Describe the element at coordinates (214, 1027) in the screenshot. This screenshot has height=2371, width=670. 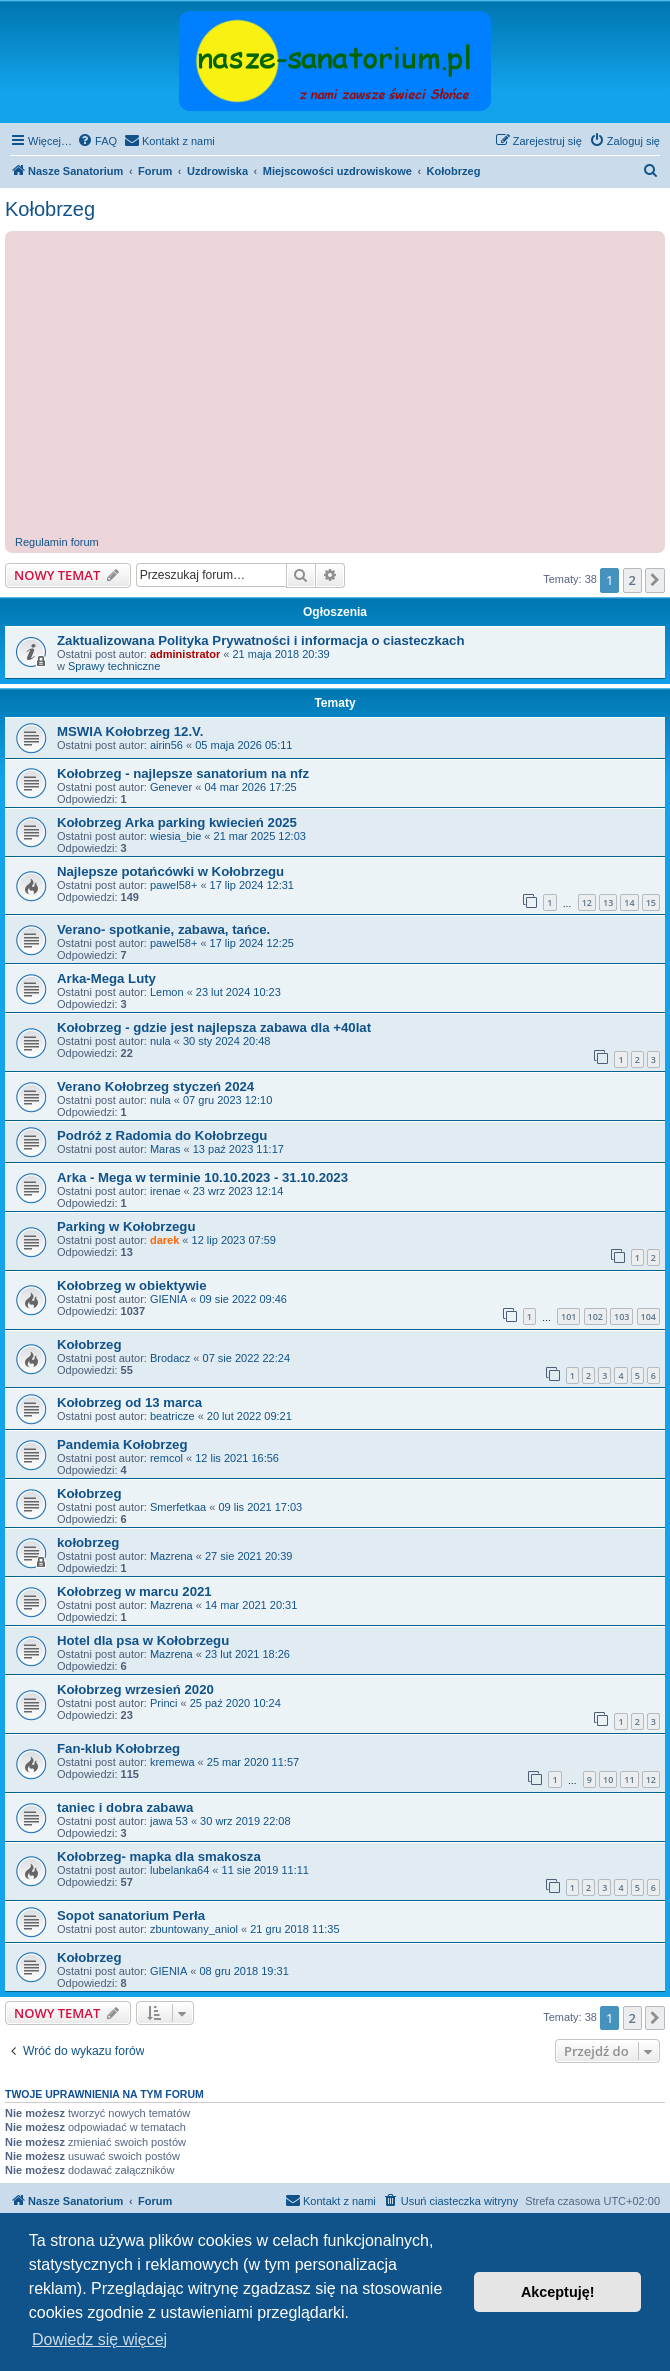
I see `Kołobrzeg - gdzie jest najlepsza zabawa dla +40lat` at that location.